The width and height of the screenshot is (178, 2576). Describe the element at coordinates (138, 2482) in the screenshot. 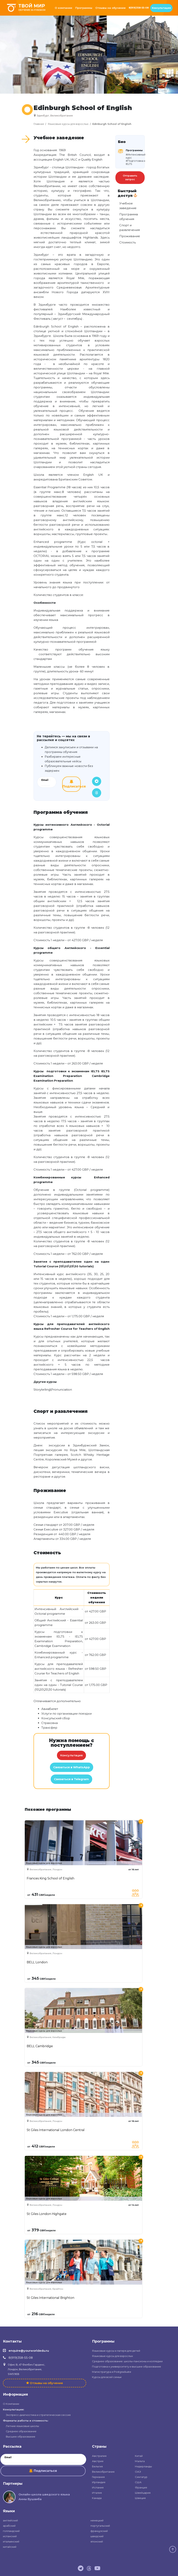

I see `США` at that location.